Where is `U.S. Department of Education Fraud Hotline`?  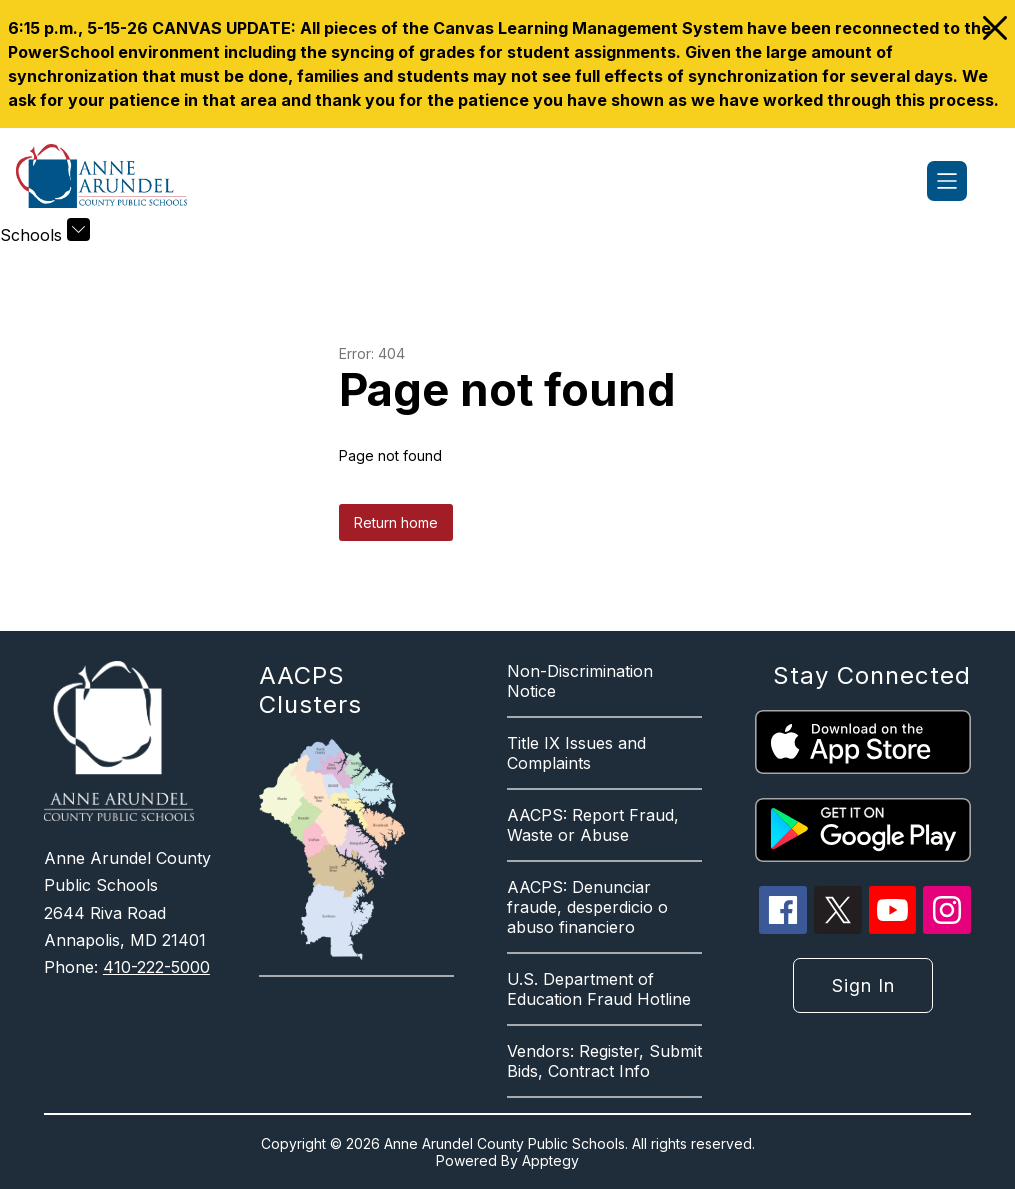 U.S. Department of Education Fraud Hotline is located at coordinates (599, 989).